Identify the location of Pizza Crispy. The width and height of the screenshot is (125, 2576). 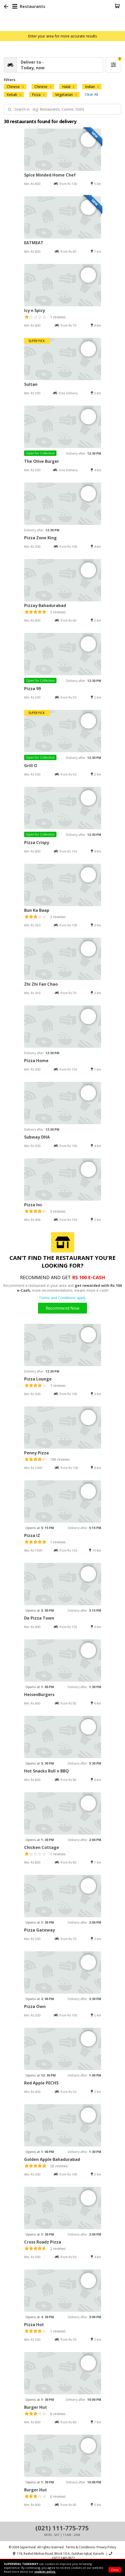
(36, 842).